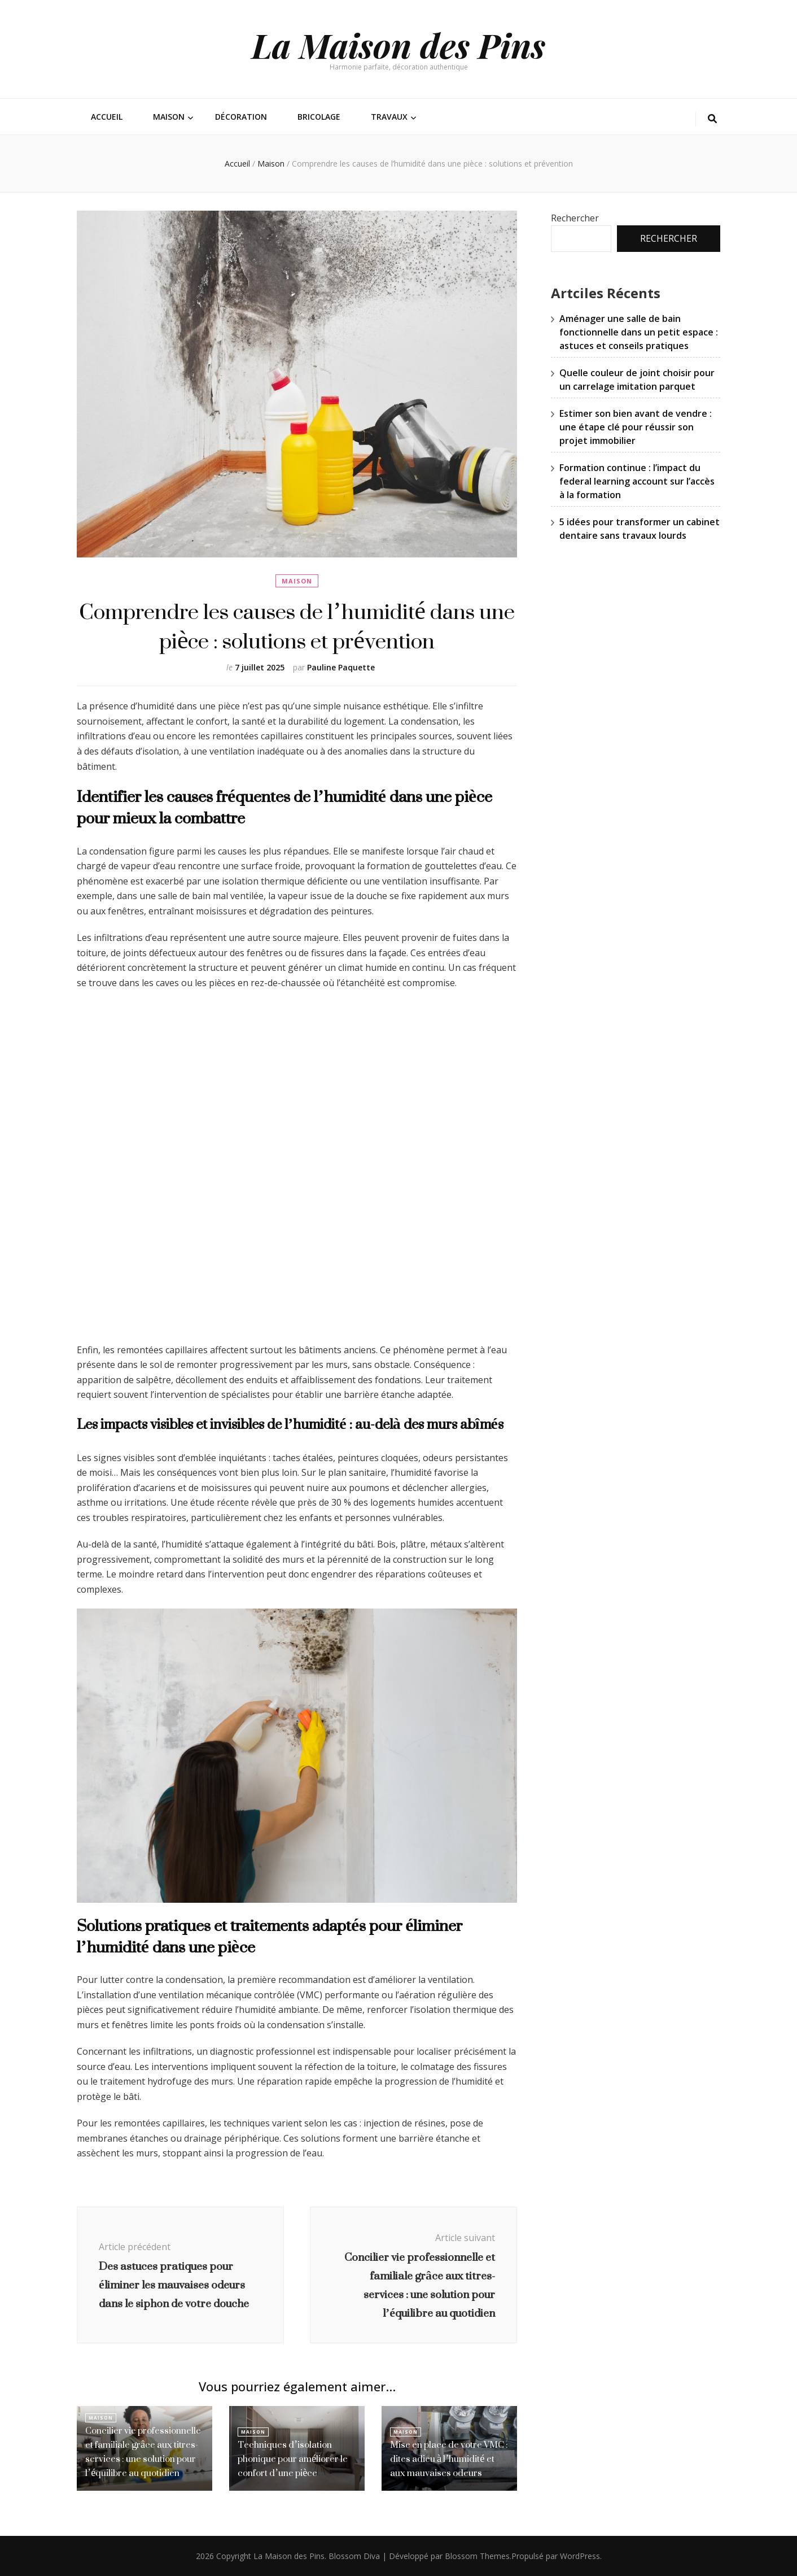 This screenshot has width=797, height=2576. What do you see at coordinates (292, 2459) in the screenshot?
I see `Techniques d’isolation phonique pour améliorer le confort d’une pièce` at bounding box center [292, 2459].